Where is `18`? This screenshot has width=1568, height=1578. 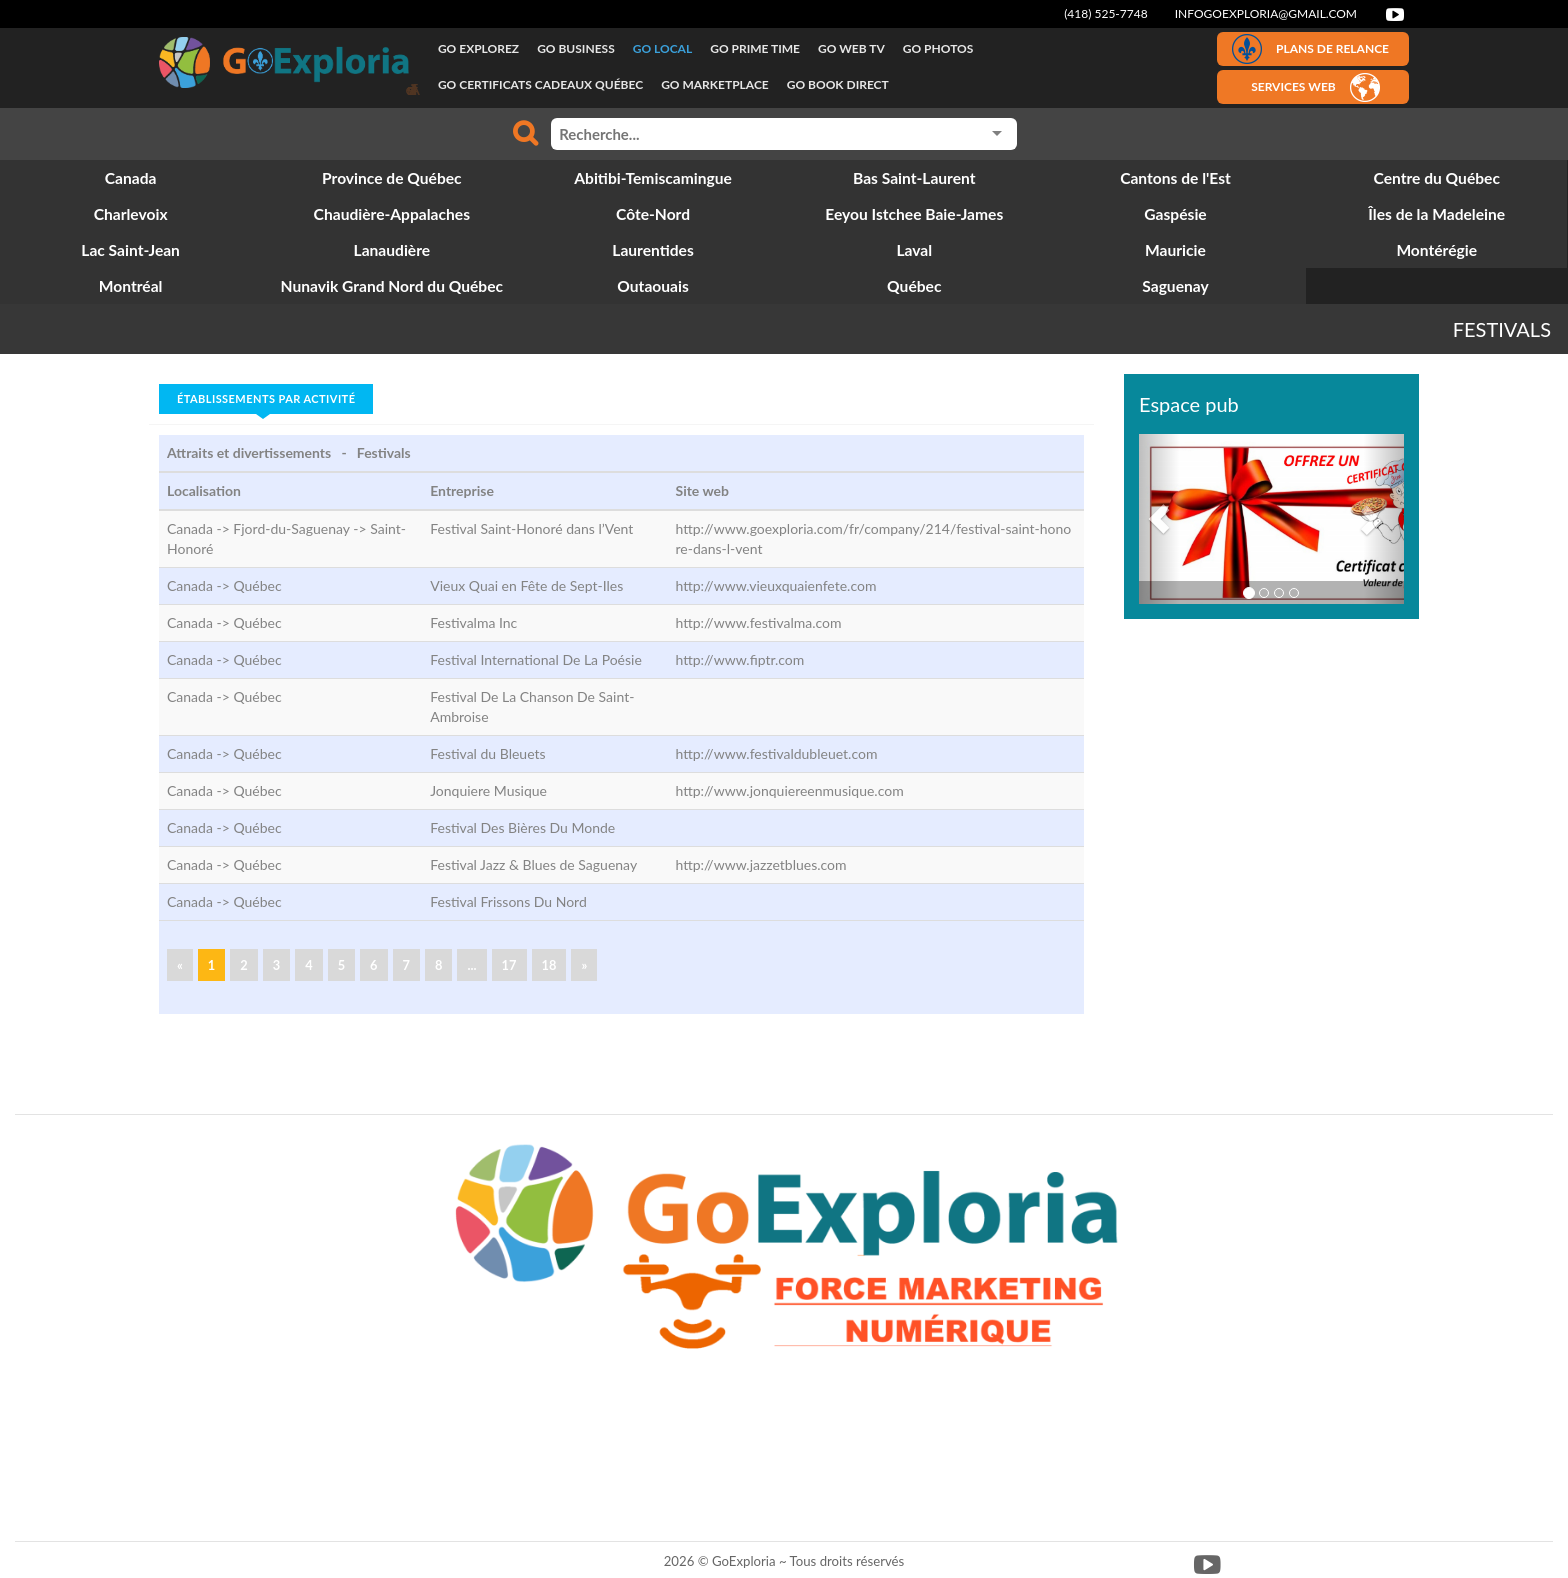 18 is located at coordinates (549, 965).